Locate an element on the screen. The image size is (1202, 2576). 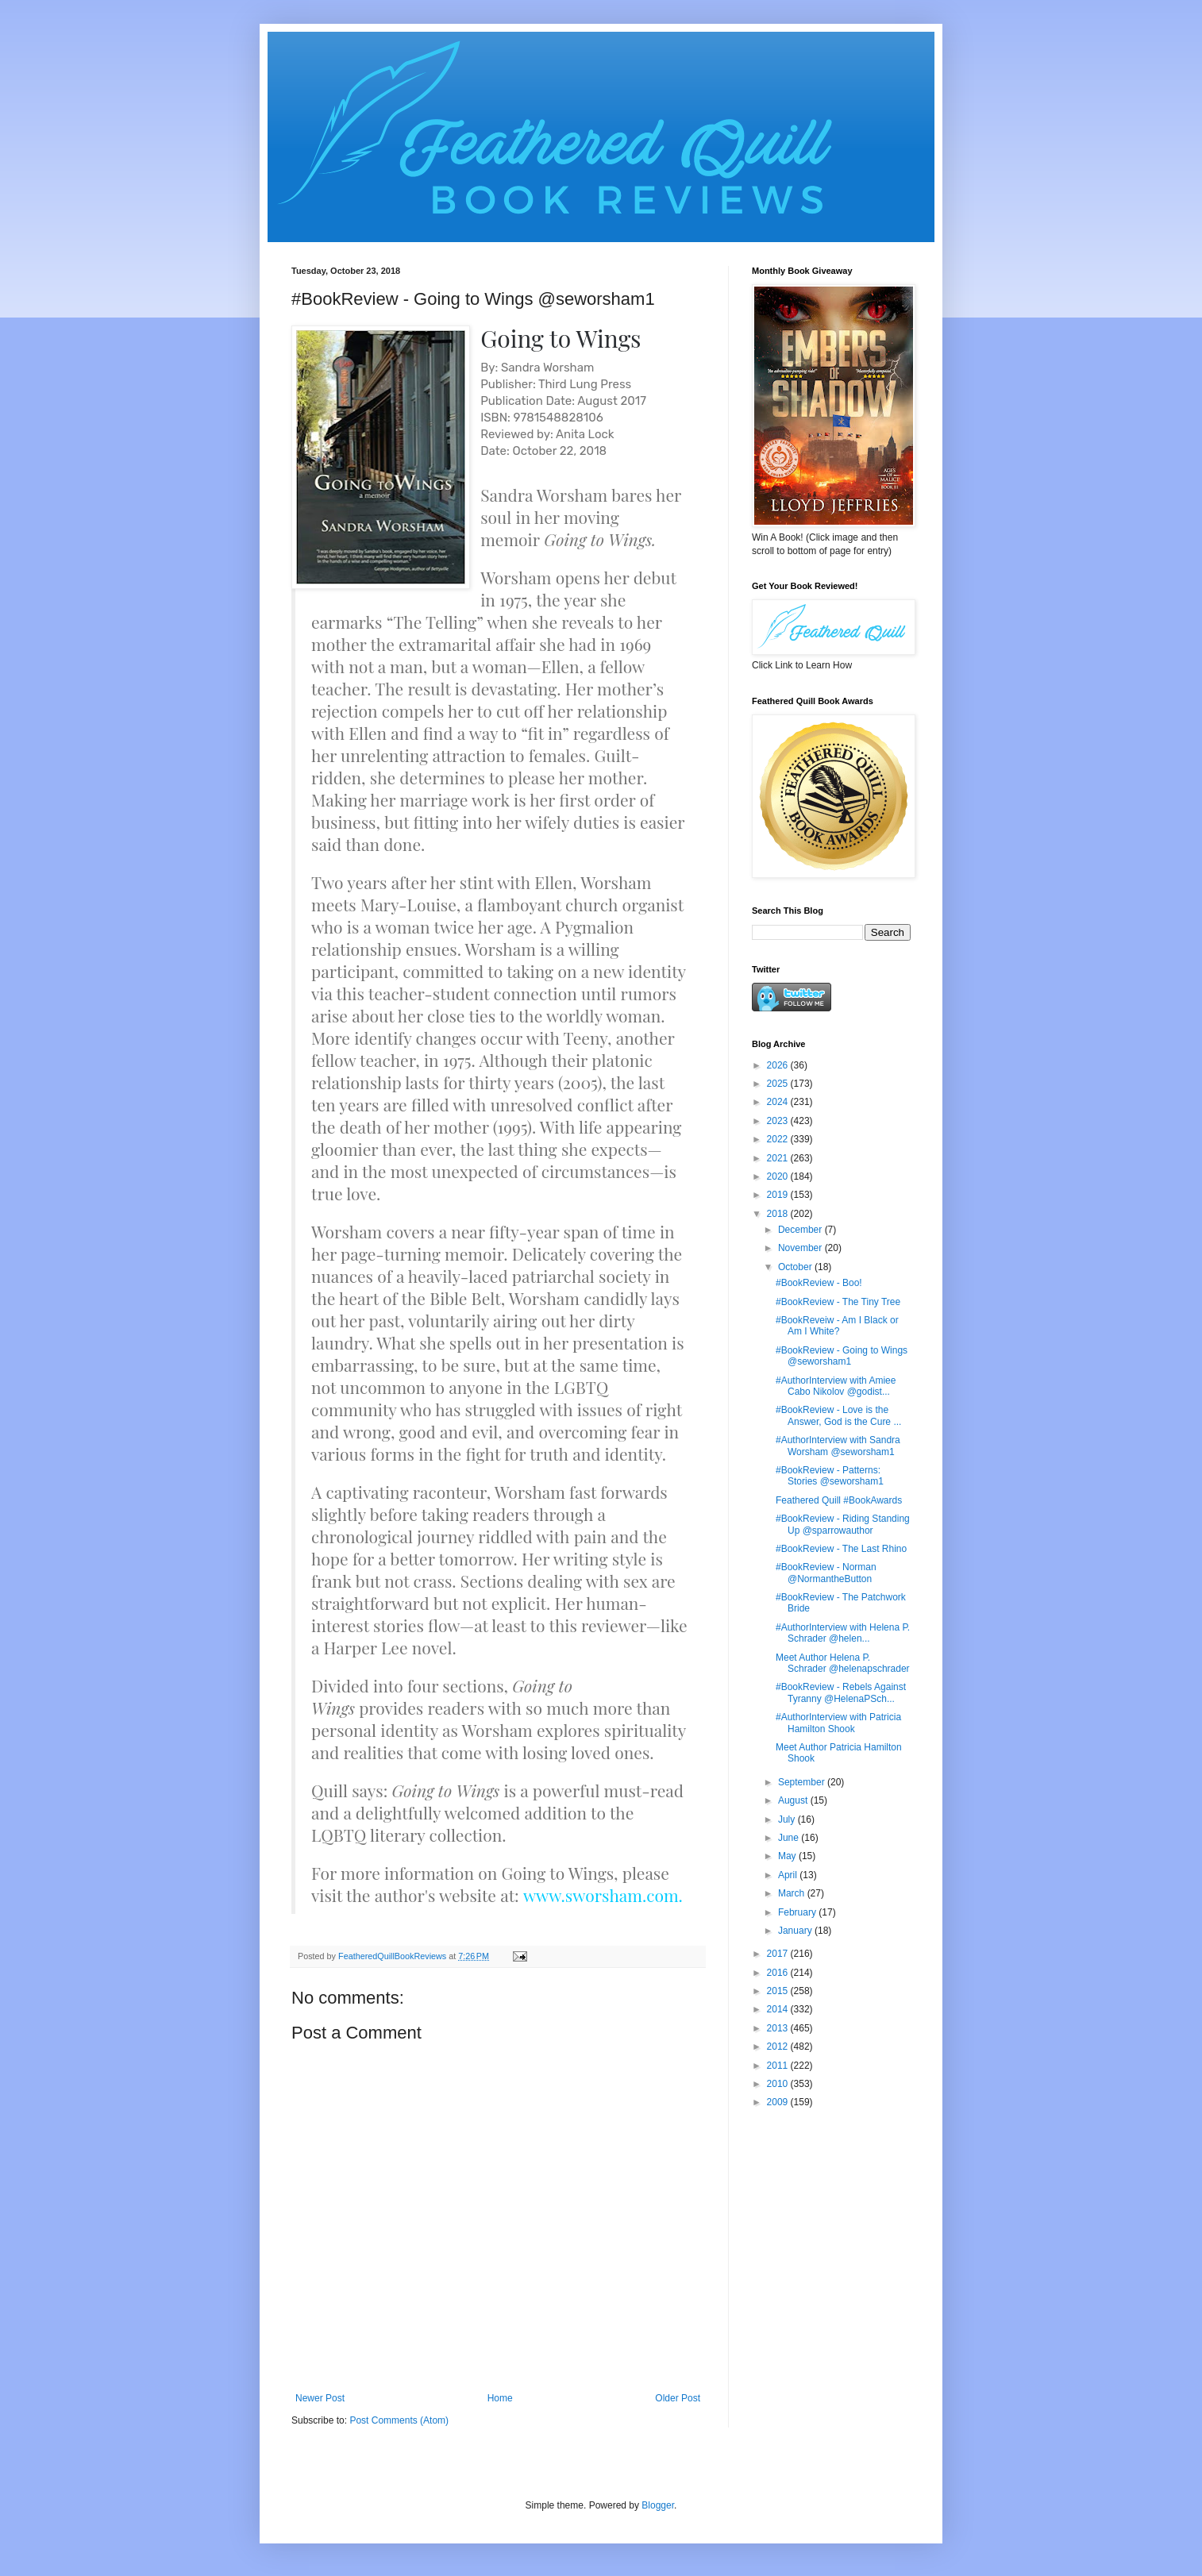
September is located at coordinates (802, 1782).